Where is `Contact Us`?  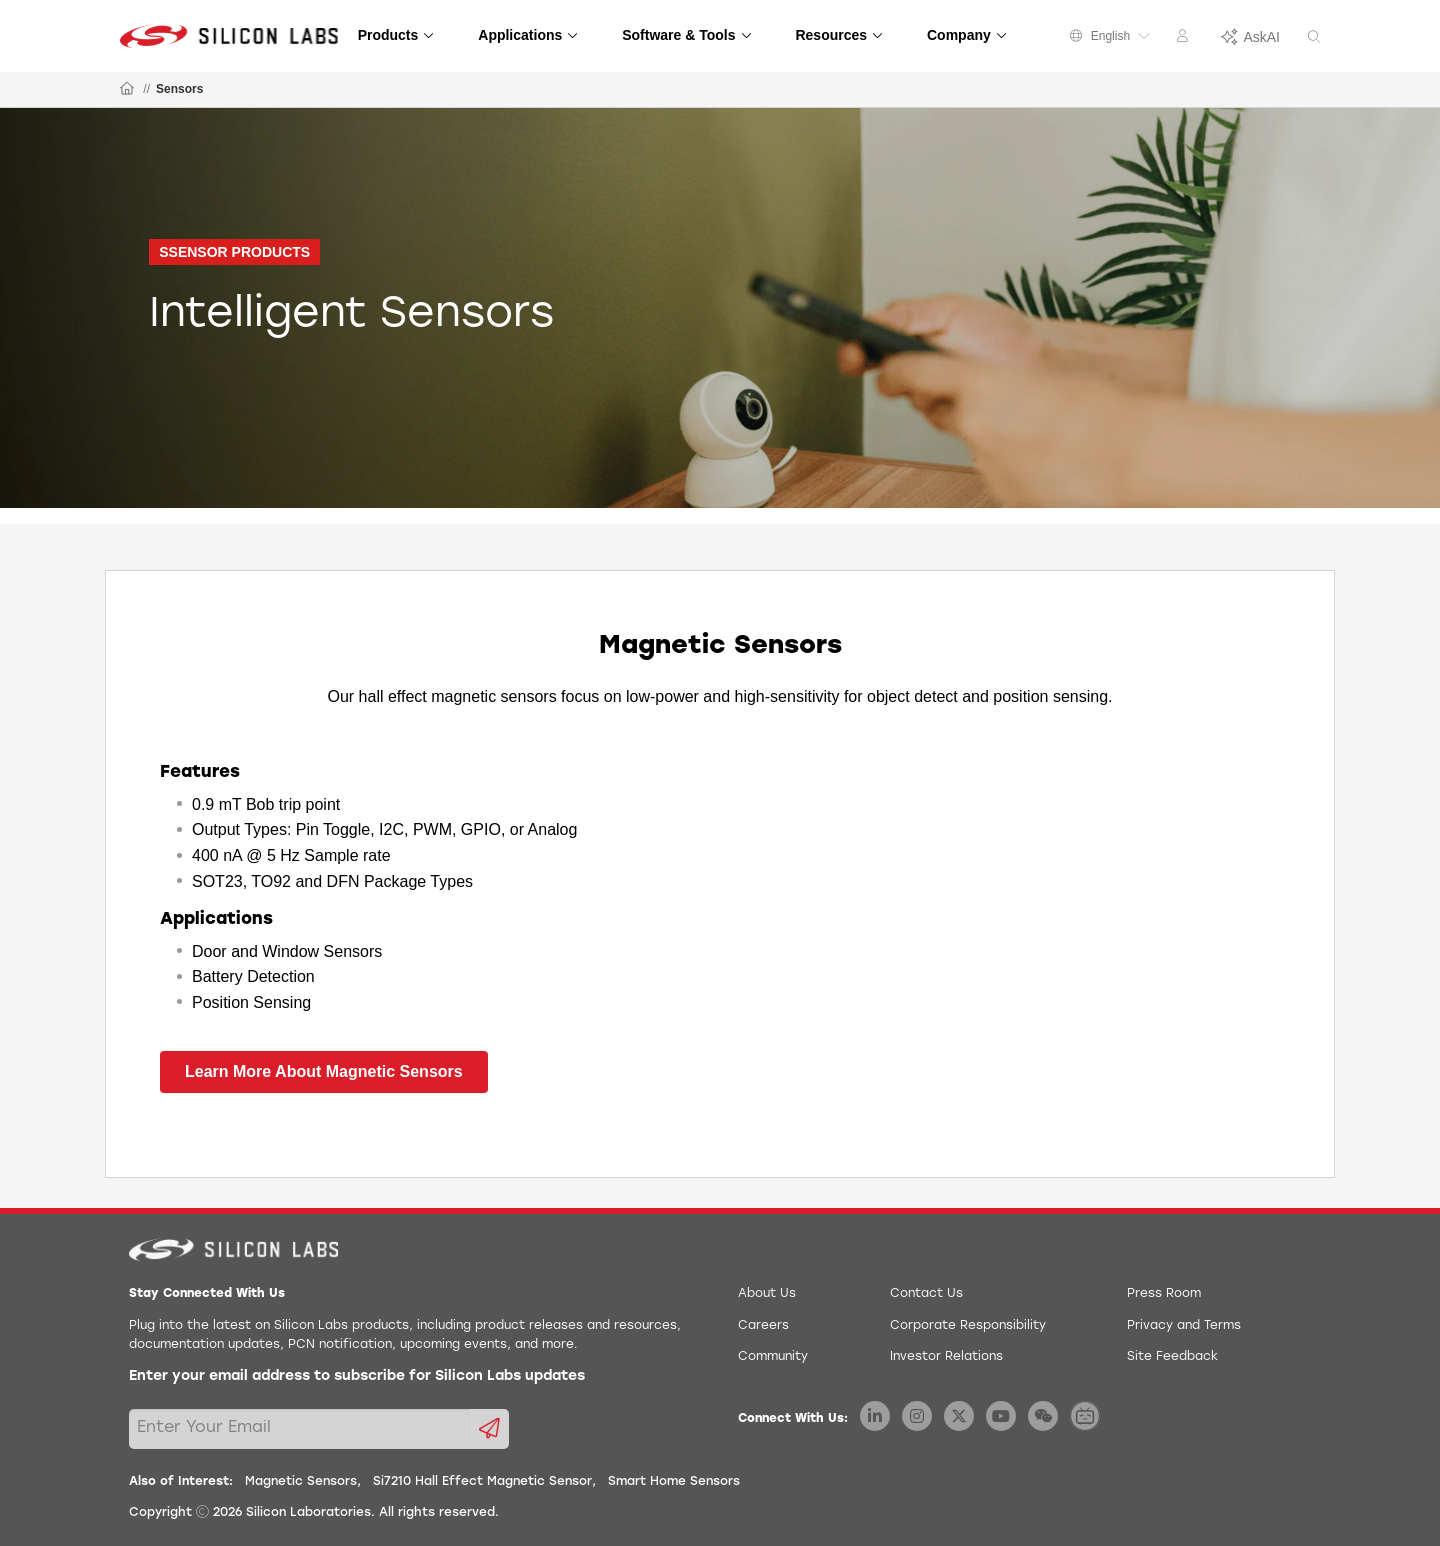 Contact Us is located at coordinates (926, 1294).